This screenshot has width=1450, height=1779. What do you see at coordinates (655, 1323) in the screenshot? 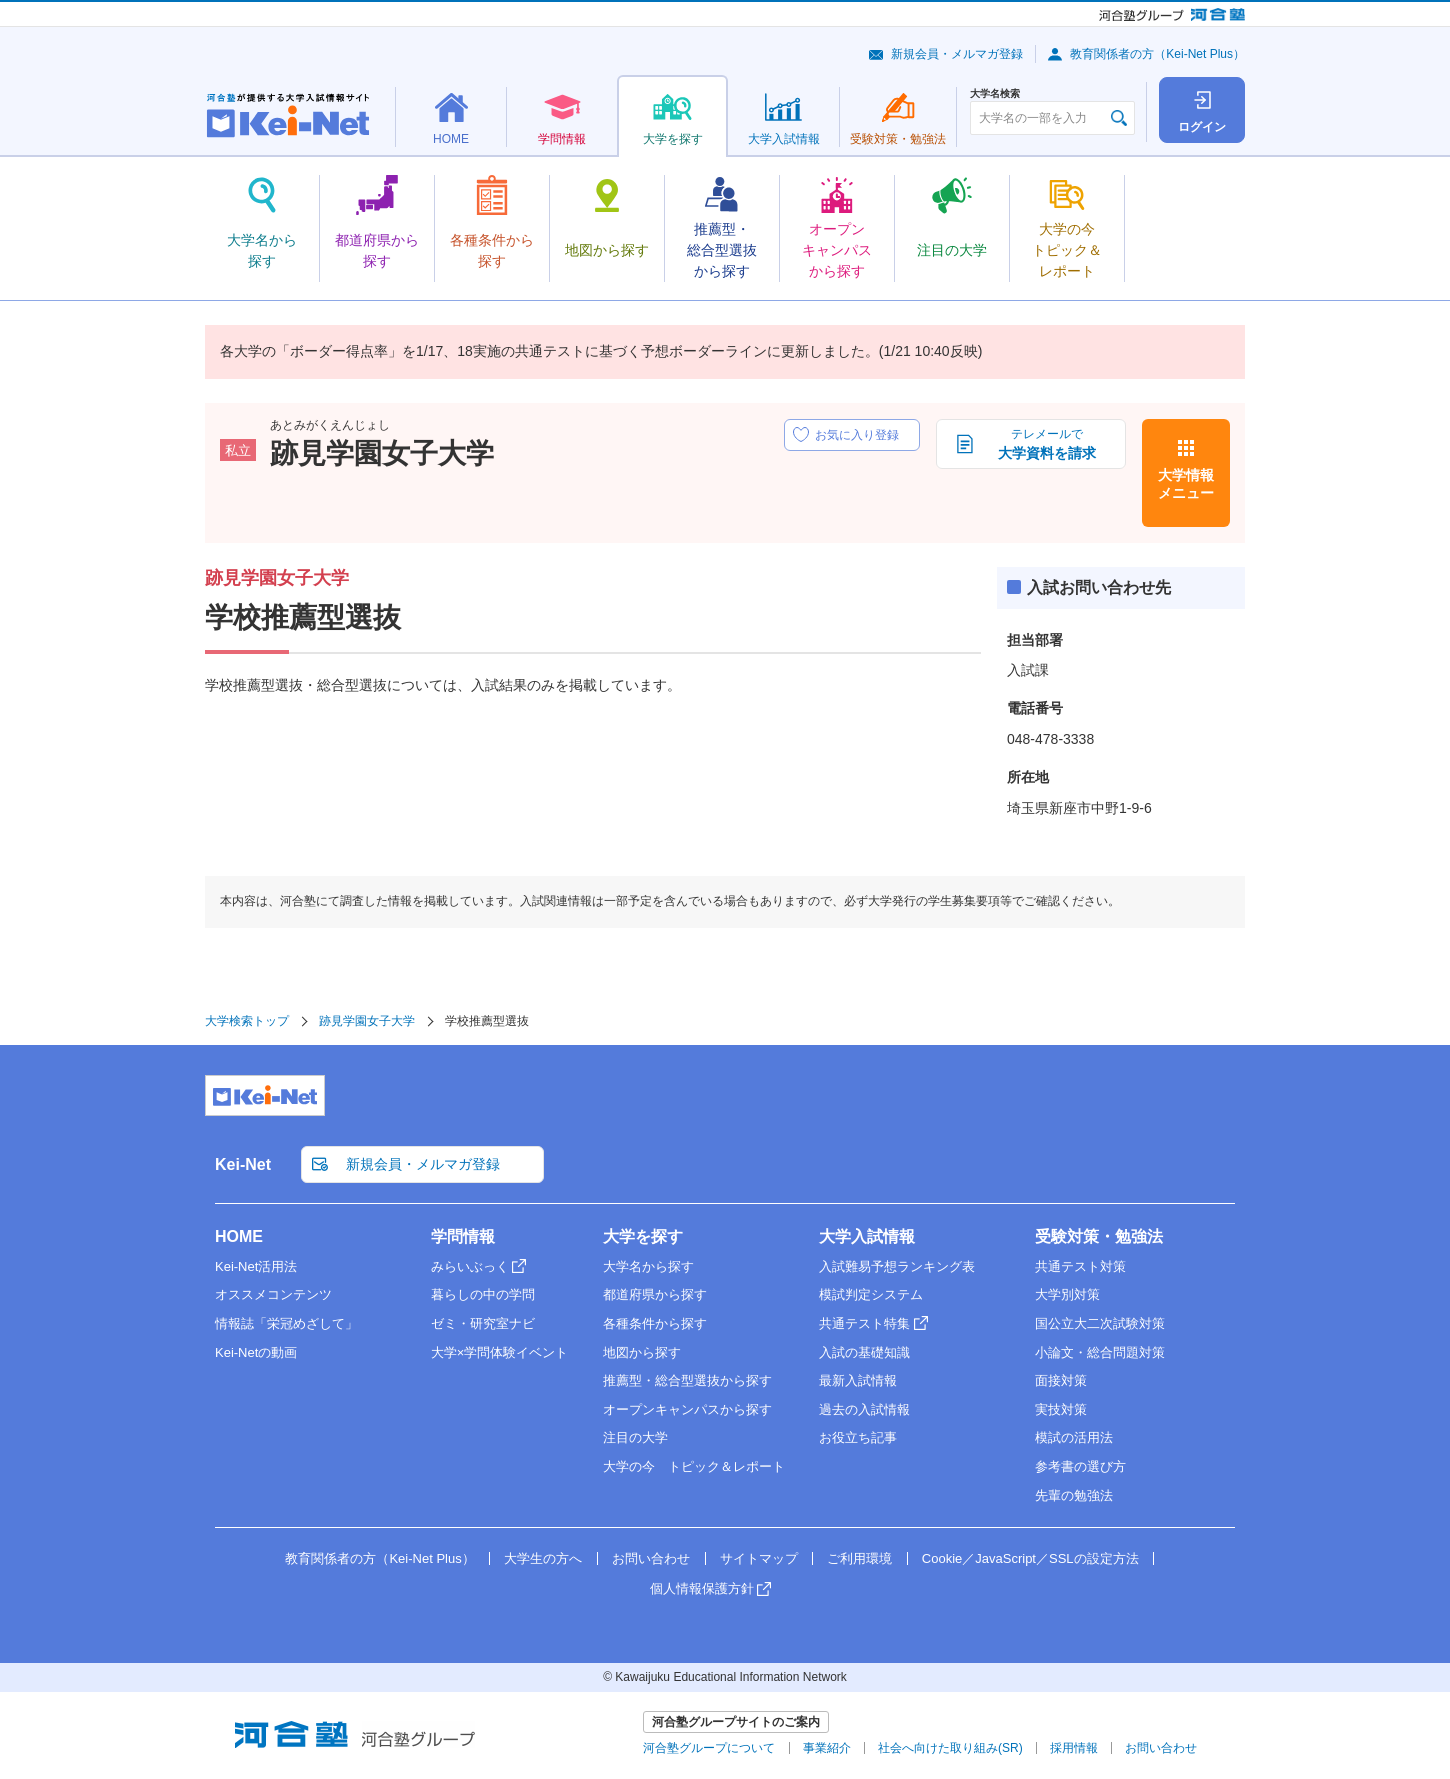
I see `各種条件から探す` at bounding box center [655, 1323].